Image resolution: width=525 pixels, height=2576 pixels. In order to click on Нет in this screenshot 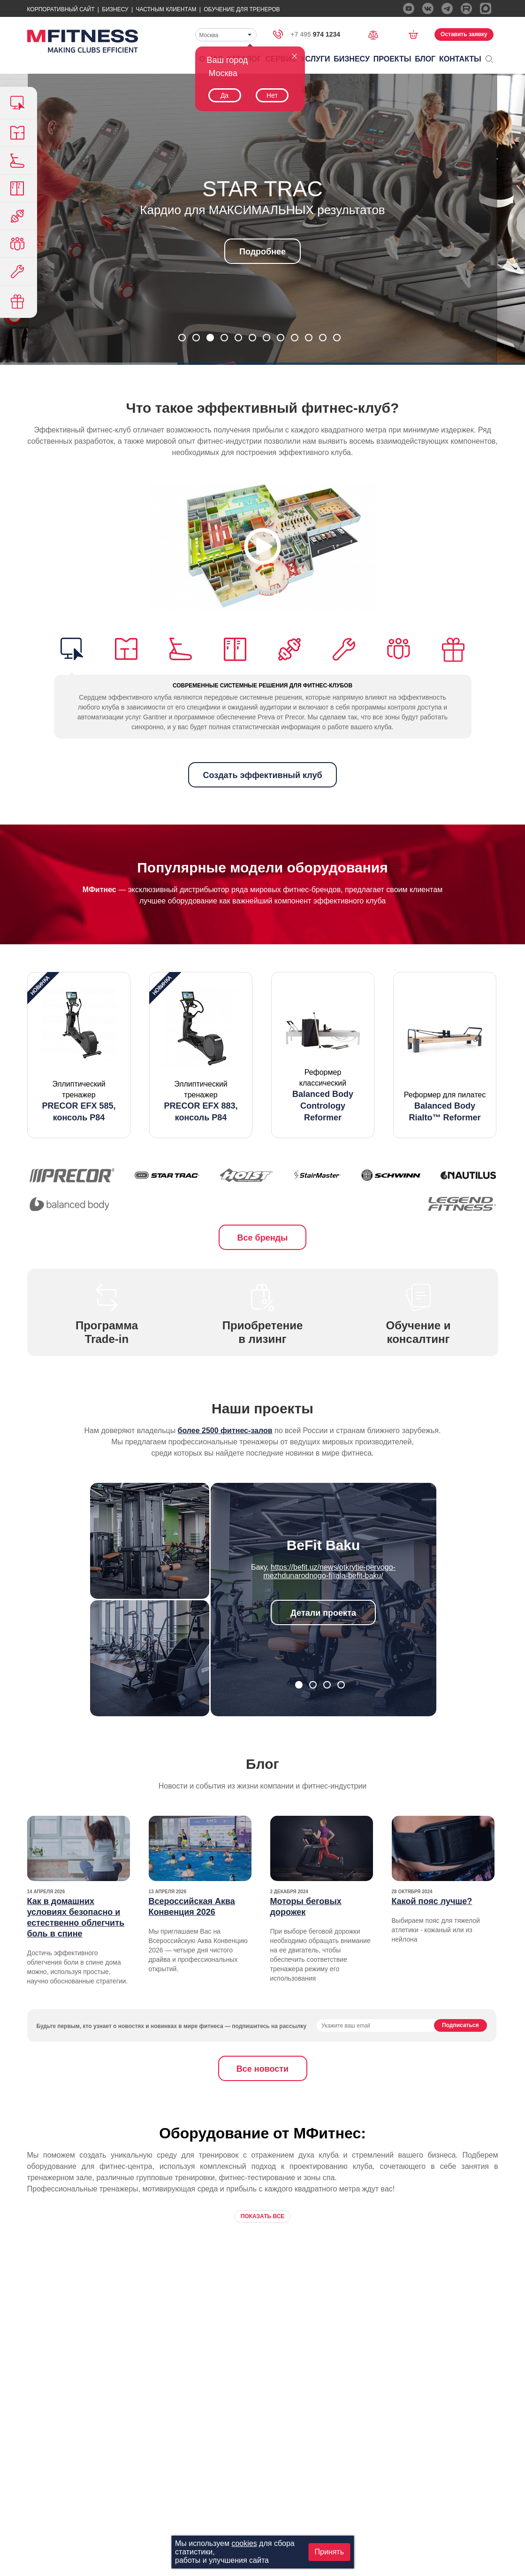, I will do `click(272, 95)`.